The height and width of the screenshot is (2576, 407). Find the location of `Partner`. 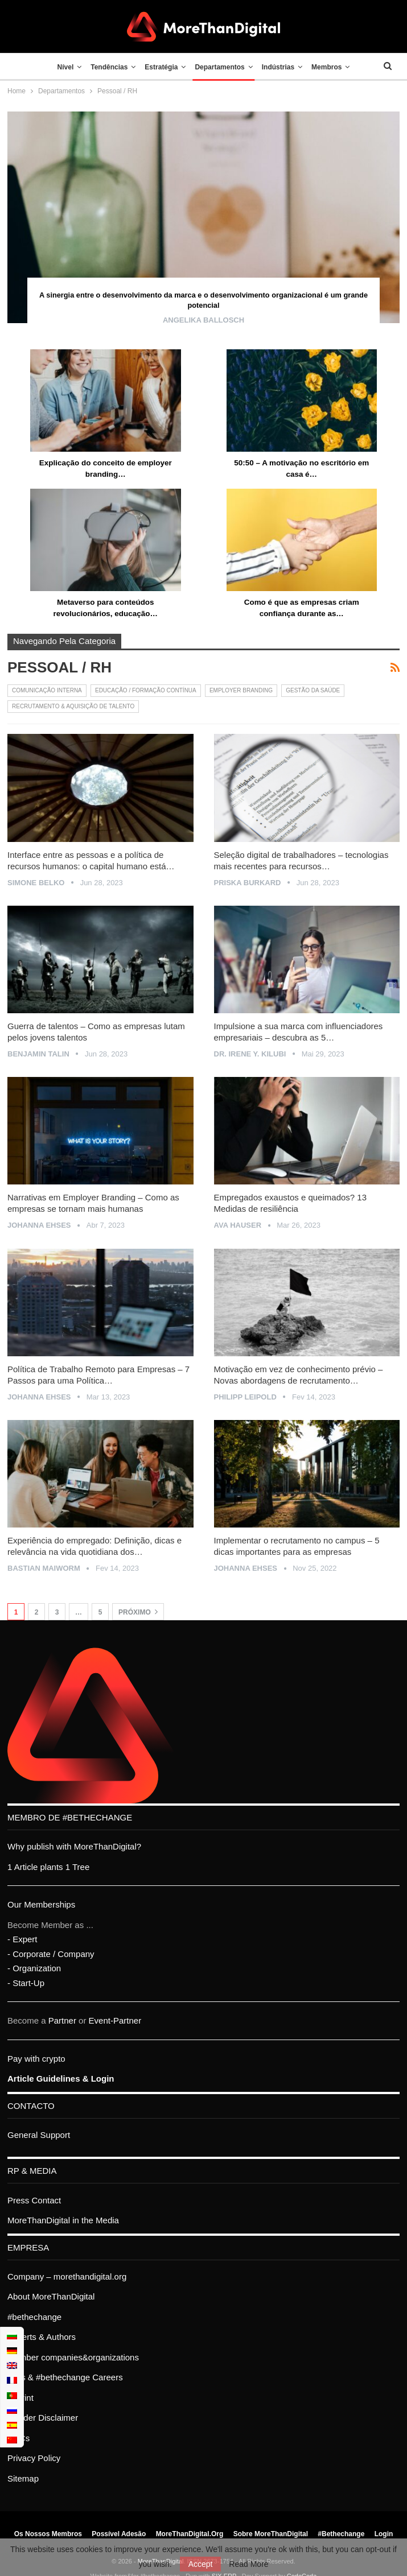

Partner is located at coordinates (62, 2020).